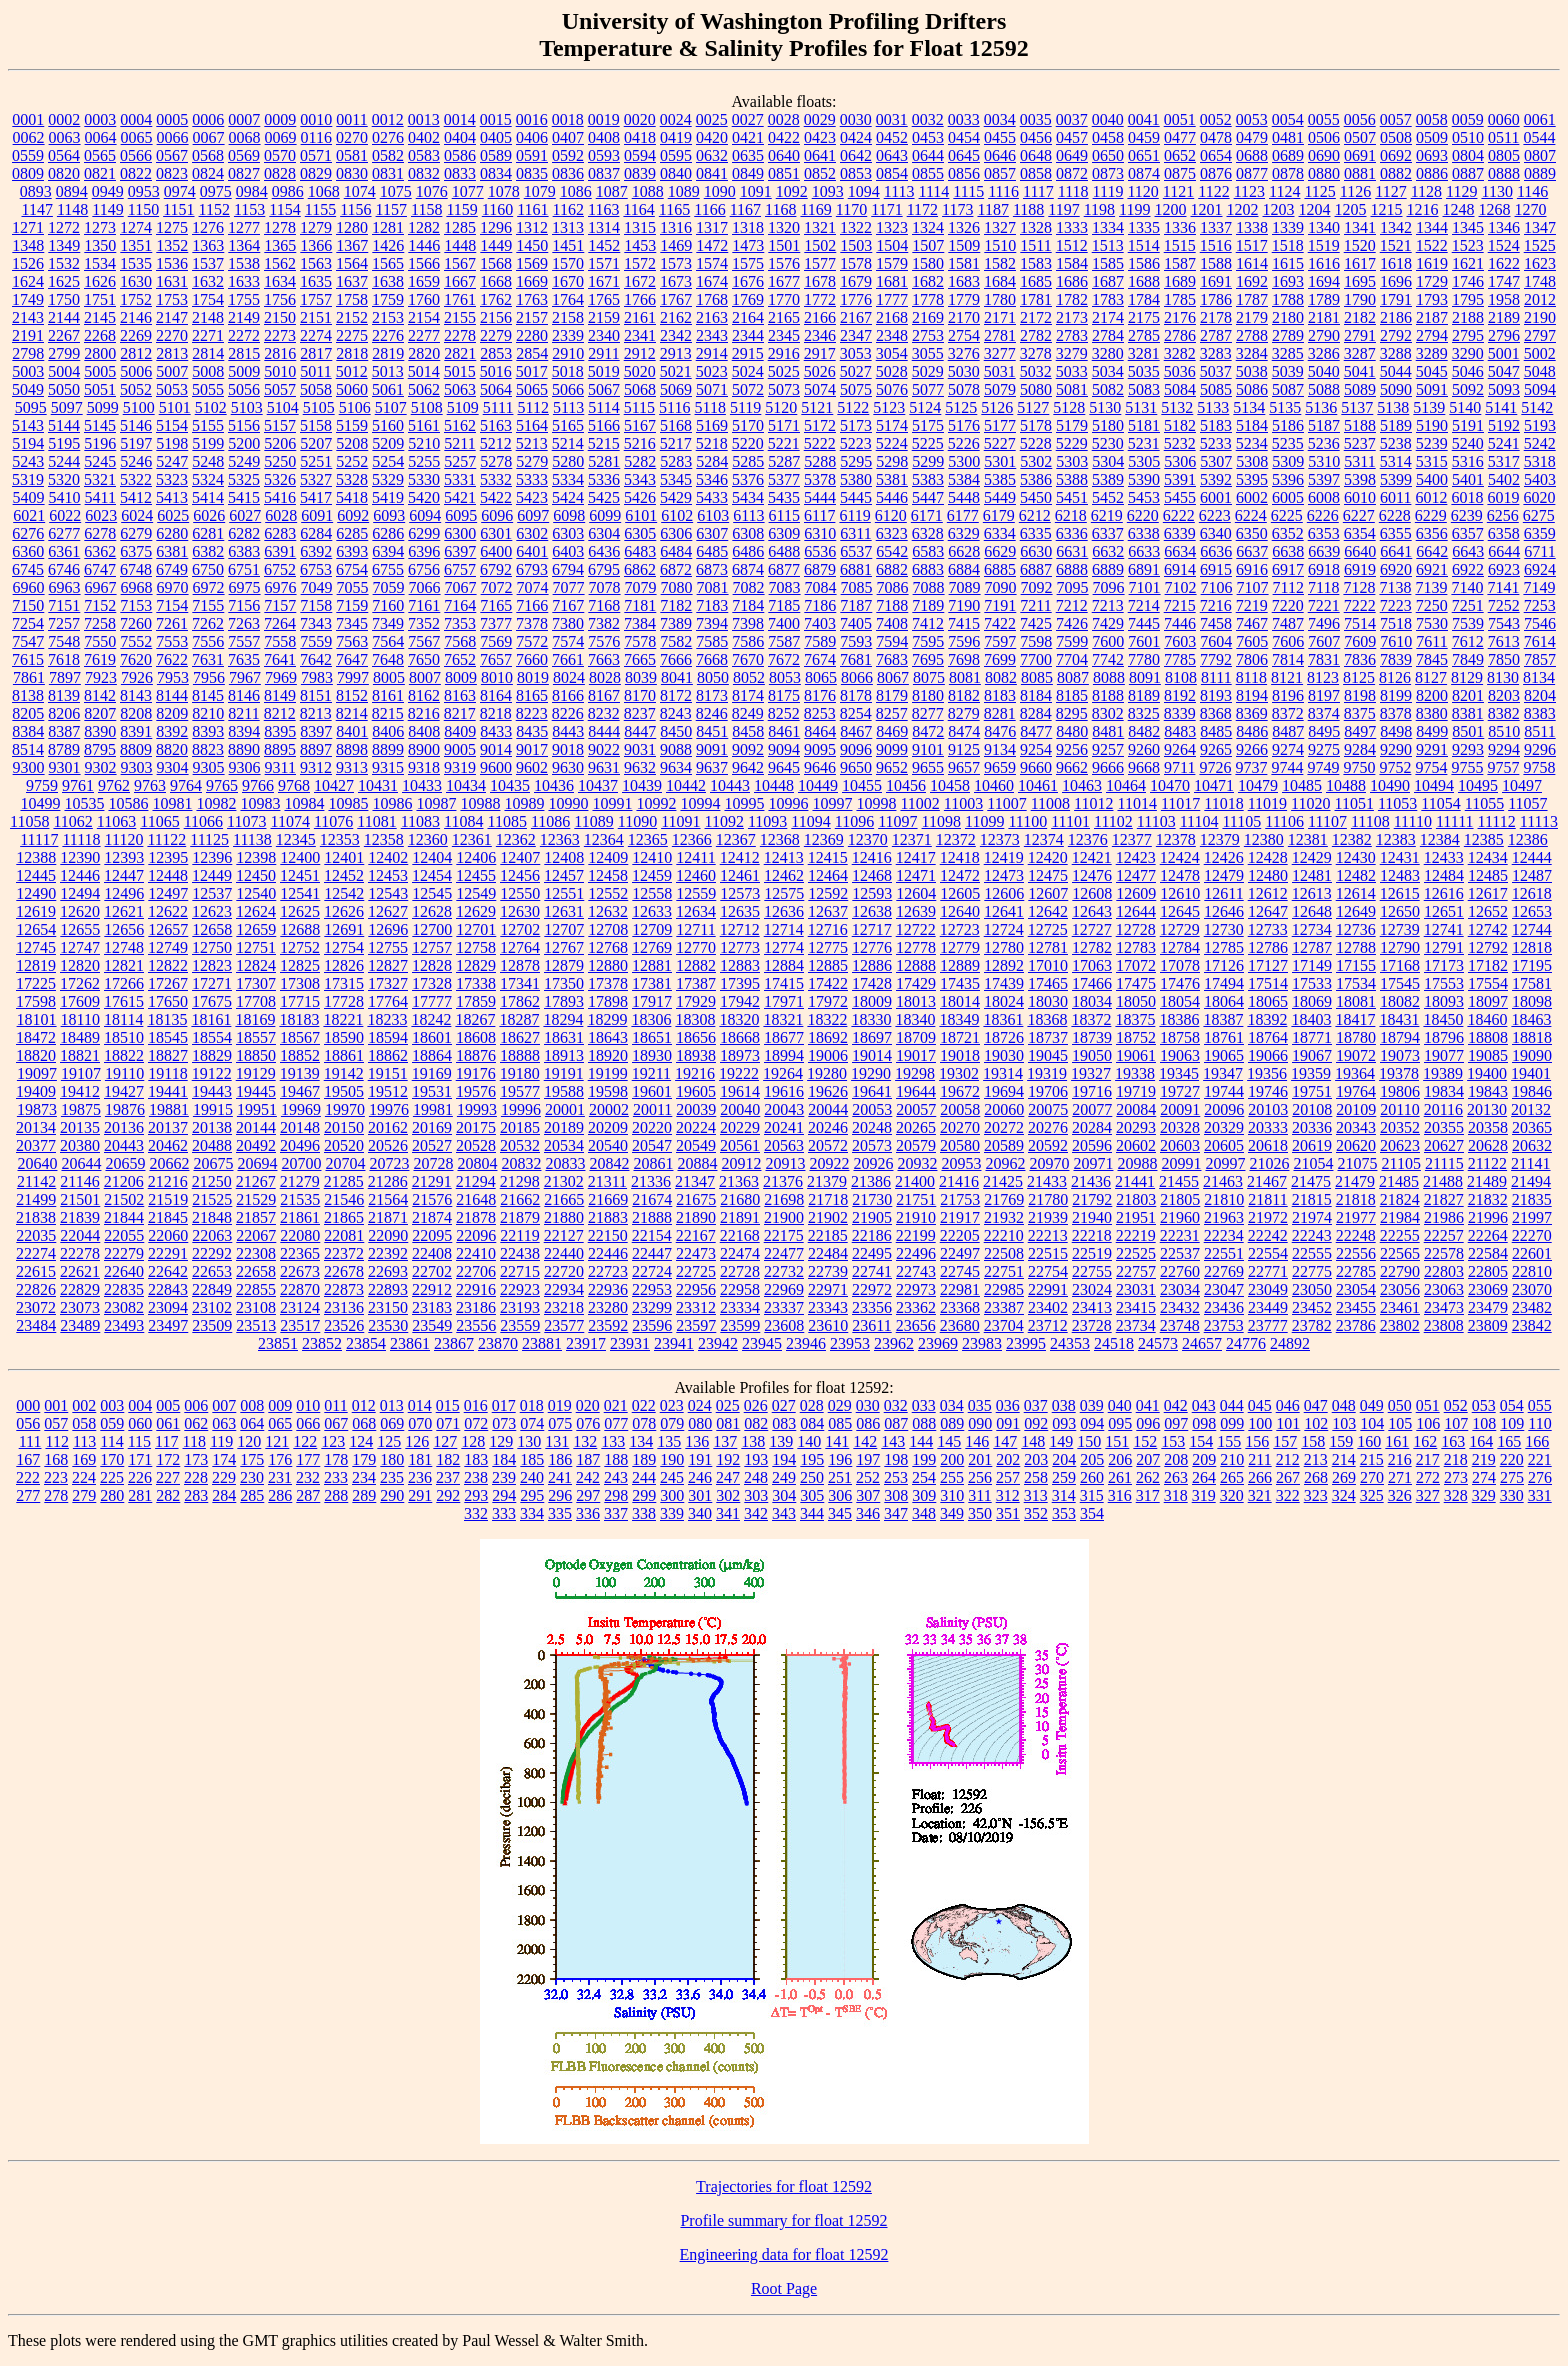 Image resolution: width=1568 pixels, height=2366 pixels. Describe the element at coordinates (1108, 569) in the screenshot. I see `6889` at that location.